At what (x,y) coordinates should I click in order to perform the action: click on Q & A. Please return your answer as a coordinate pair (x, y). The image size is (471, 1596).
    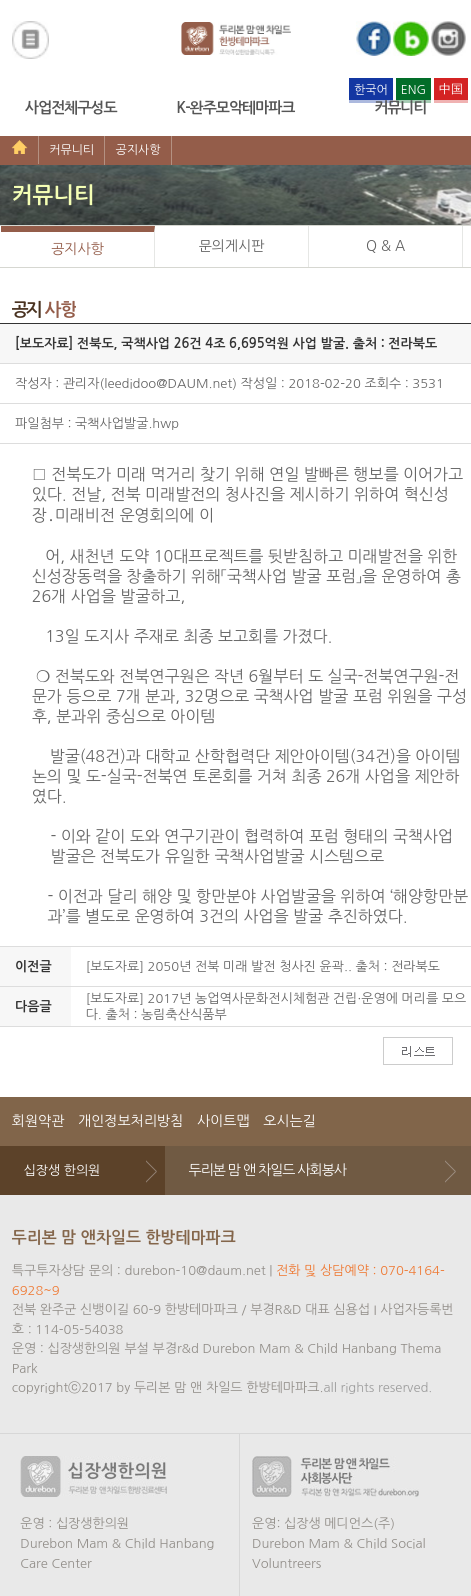
    Looking at the image, I should click on (385, 246).